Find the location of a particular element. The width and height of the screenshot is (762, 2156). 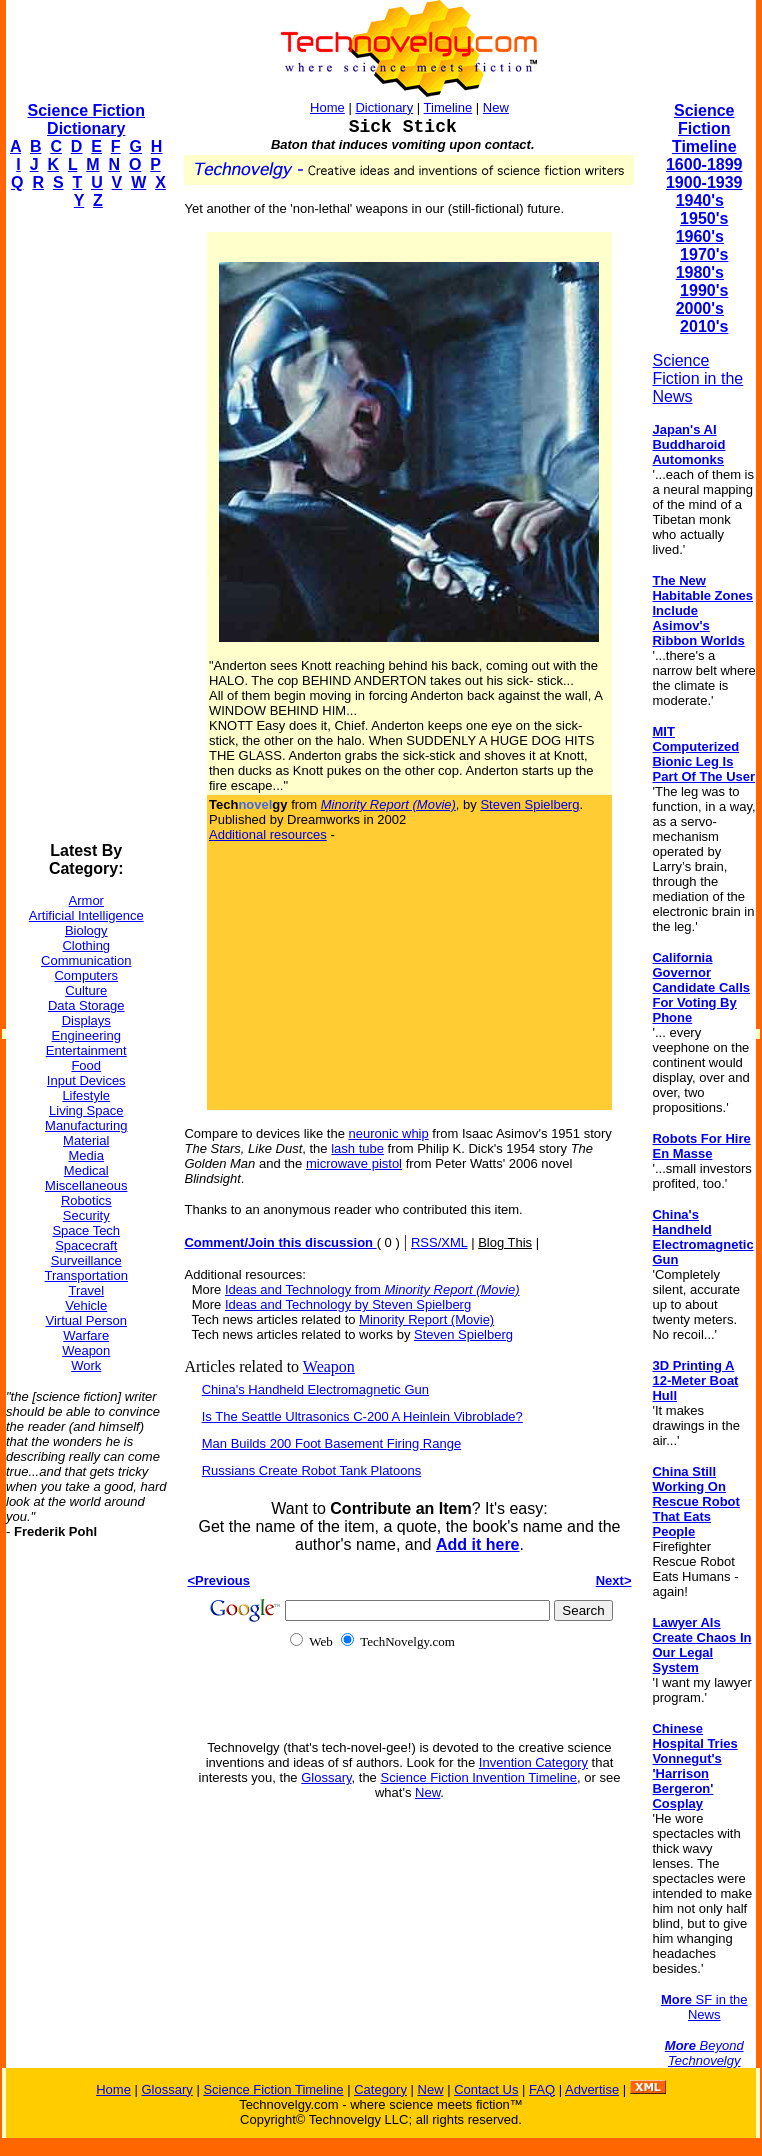

Living Space is located at coordinates (86, 1110).